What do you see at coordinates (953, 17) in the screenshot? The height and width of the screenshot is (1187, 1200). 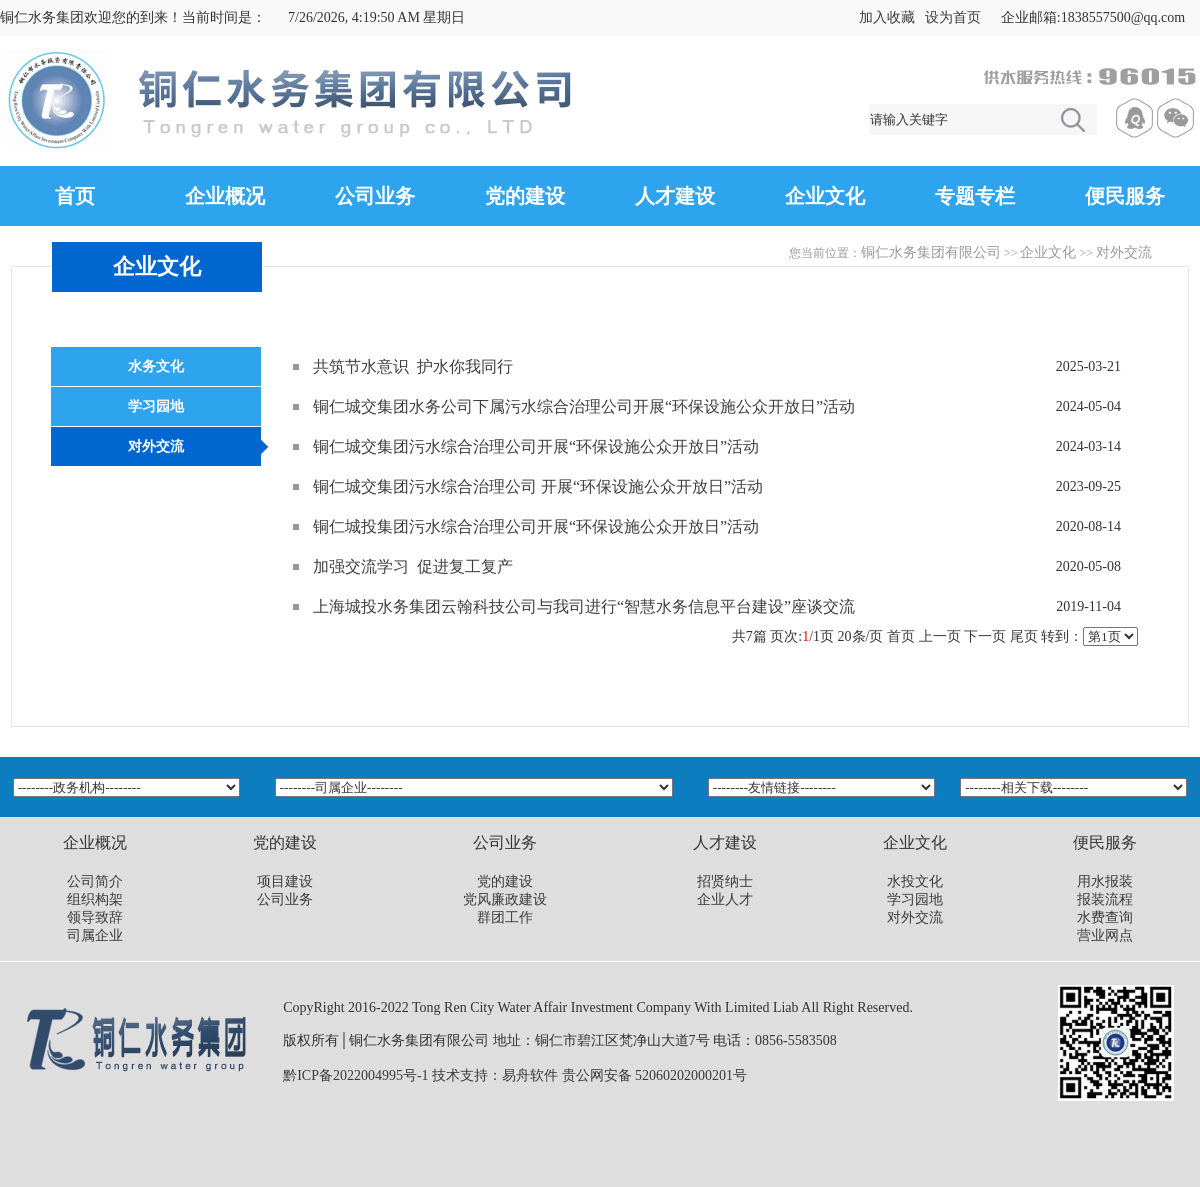 I see `设为首页` at bounding box center [953, 17].